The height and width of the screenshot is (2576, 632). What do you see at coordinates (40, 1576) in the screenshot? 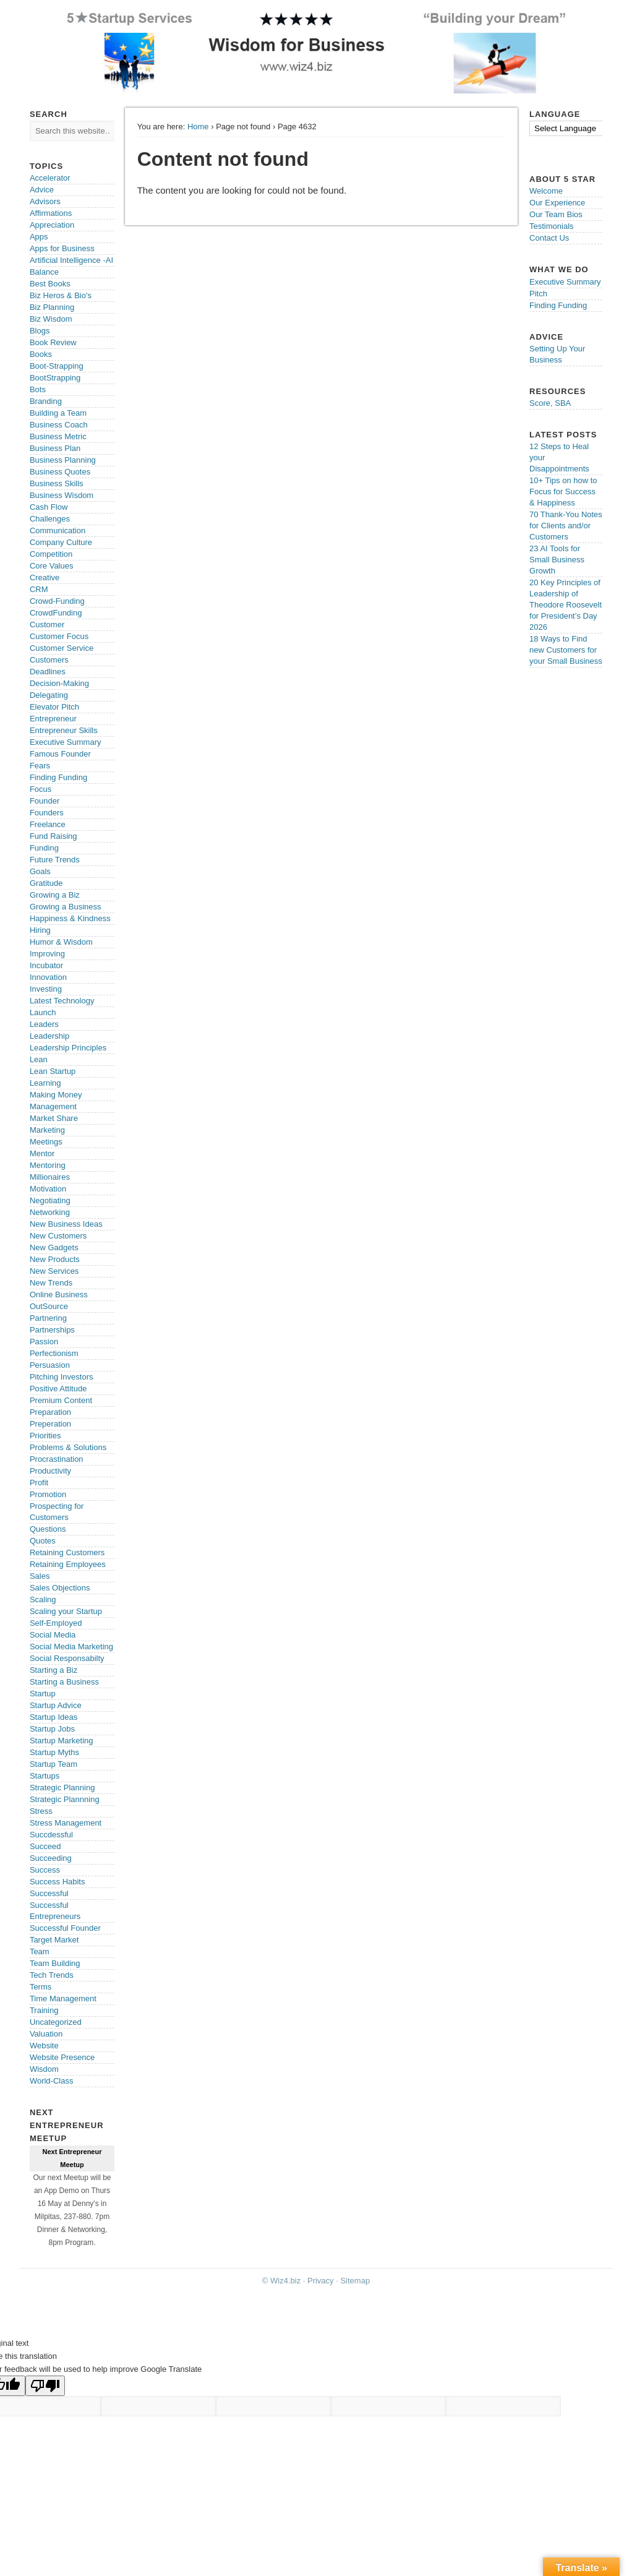
I see `Sales` at bounding box center [40, 1576].